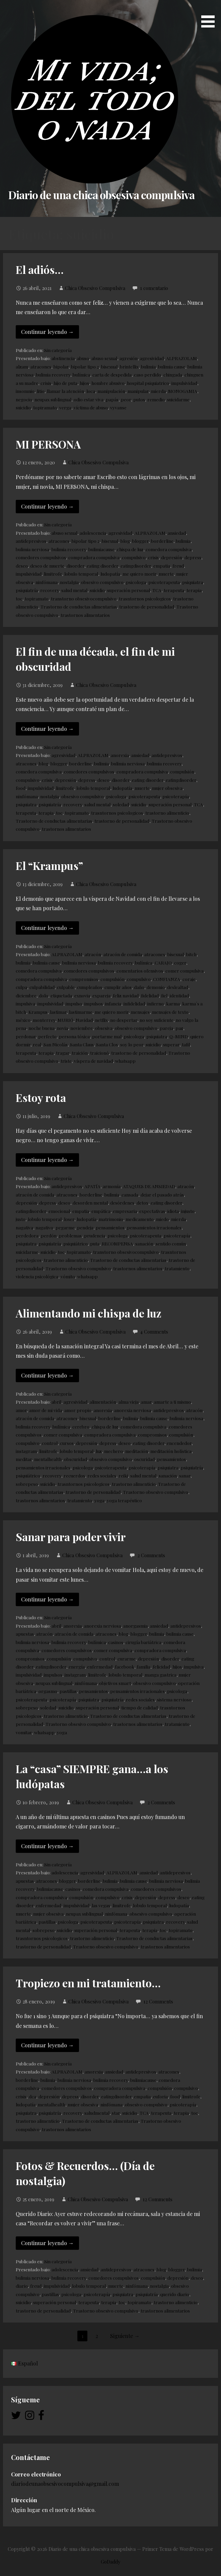 The height and width of the screenshot is (2576, 221). What do you see at coordinates (126, 995) in the screenshot?
I see `feliz navidad` at bounding box center [126, 995].